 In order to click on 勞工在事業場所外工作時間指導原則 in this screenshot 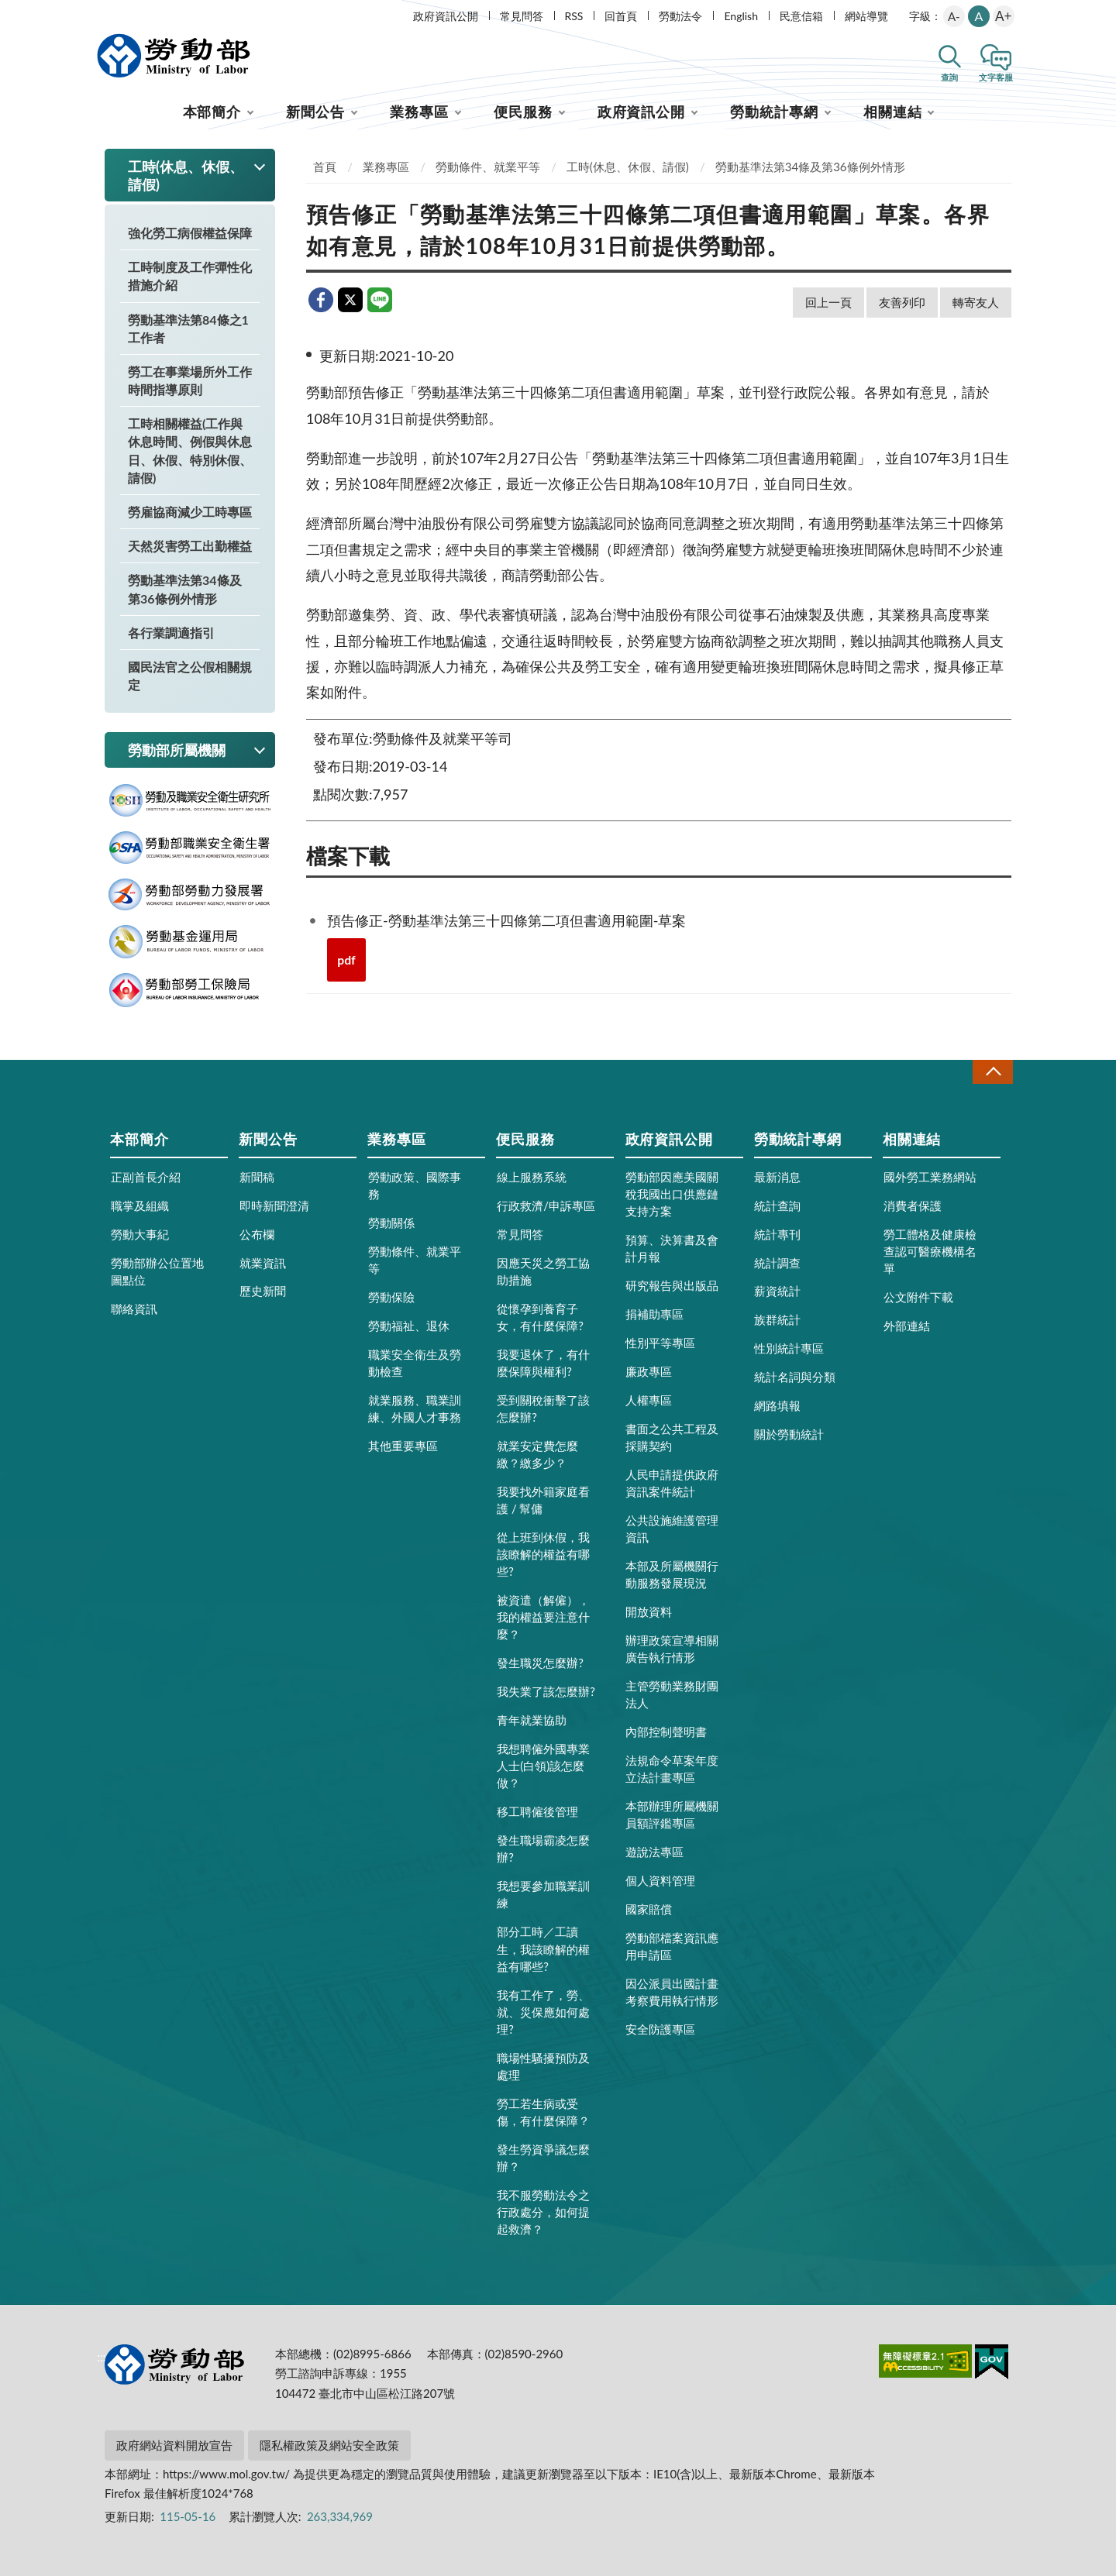, I will do `click(190, 380)`.